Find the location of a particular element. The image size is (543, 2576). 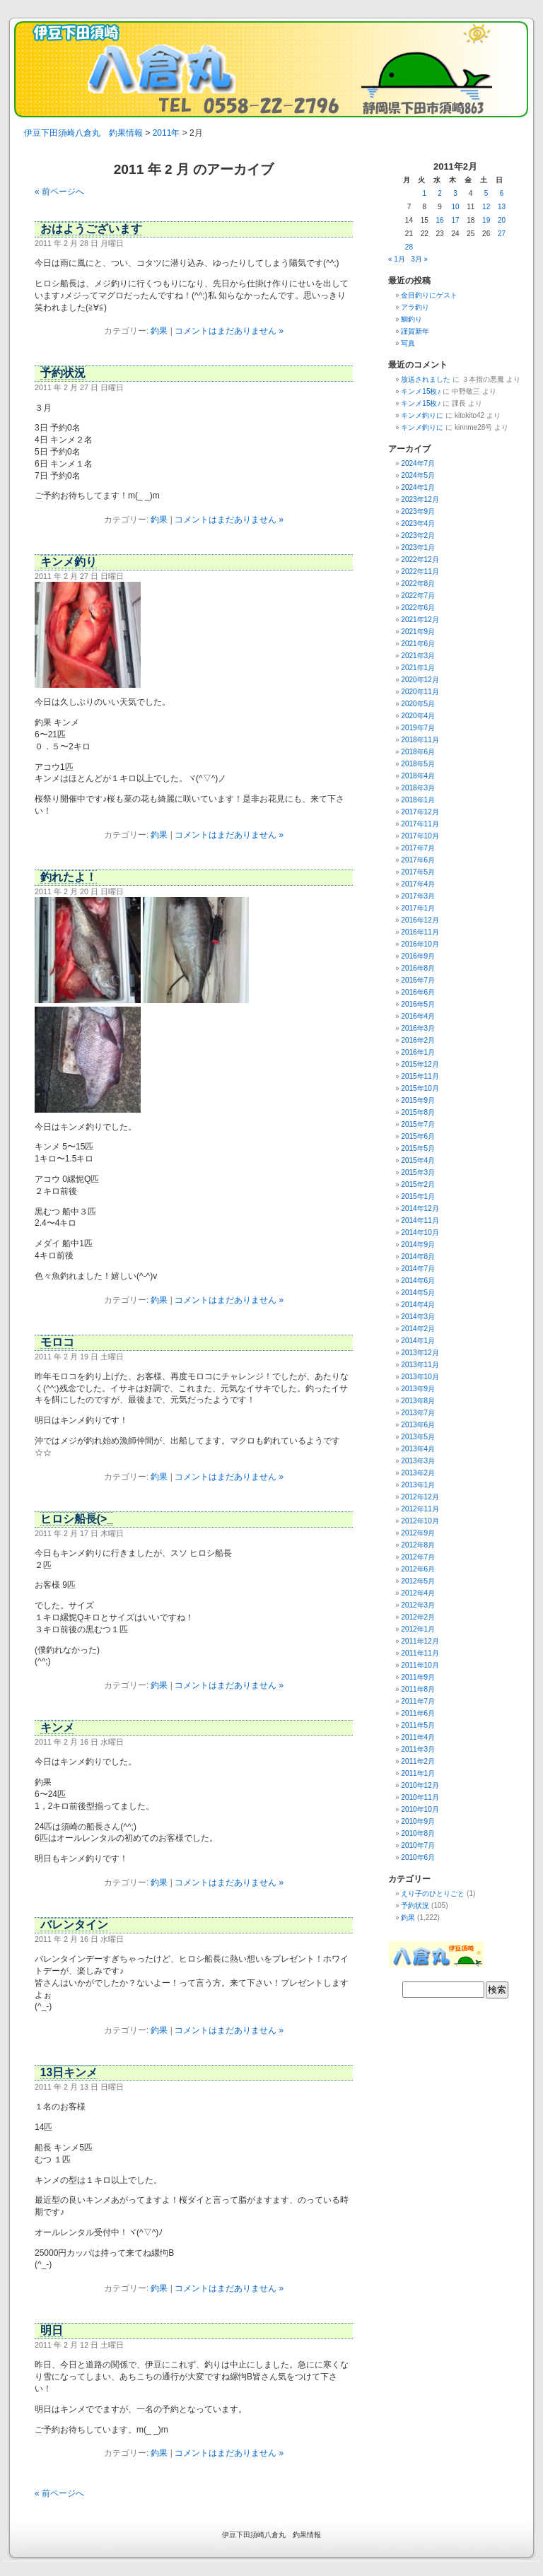

2016年6月 is located at coordinates (418, 992).